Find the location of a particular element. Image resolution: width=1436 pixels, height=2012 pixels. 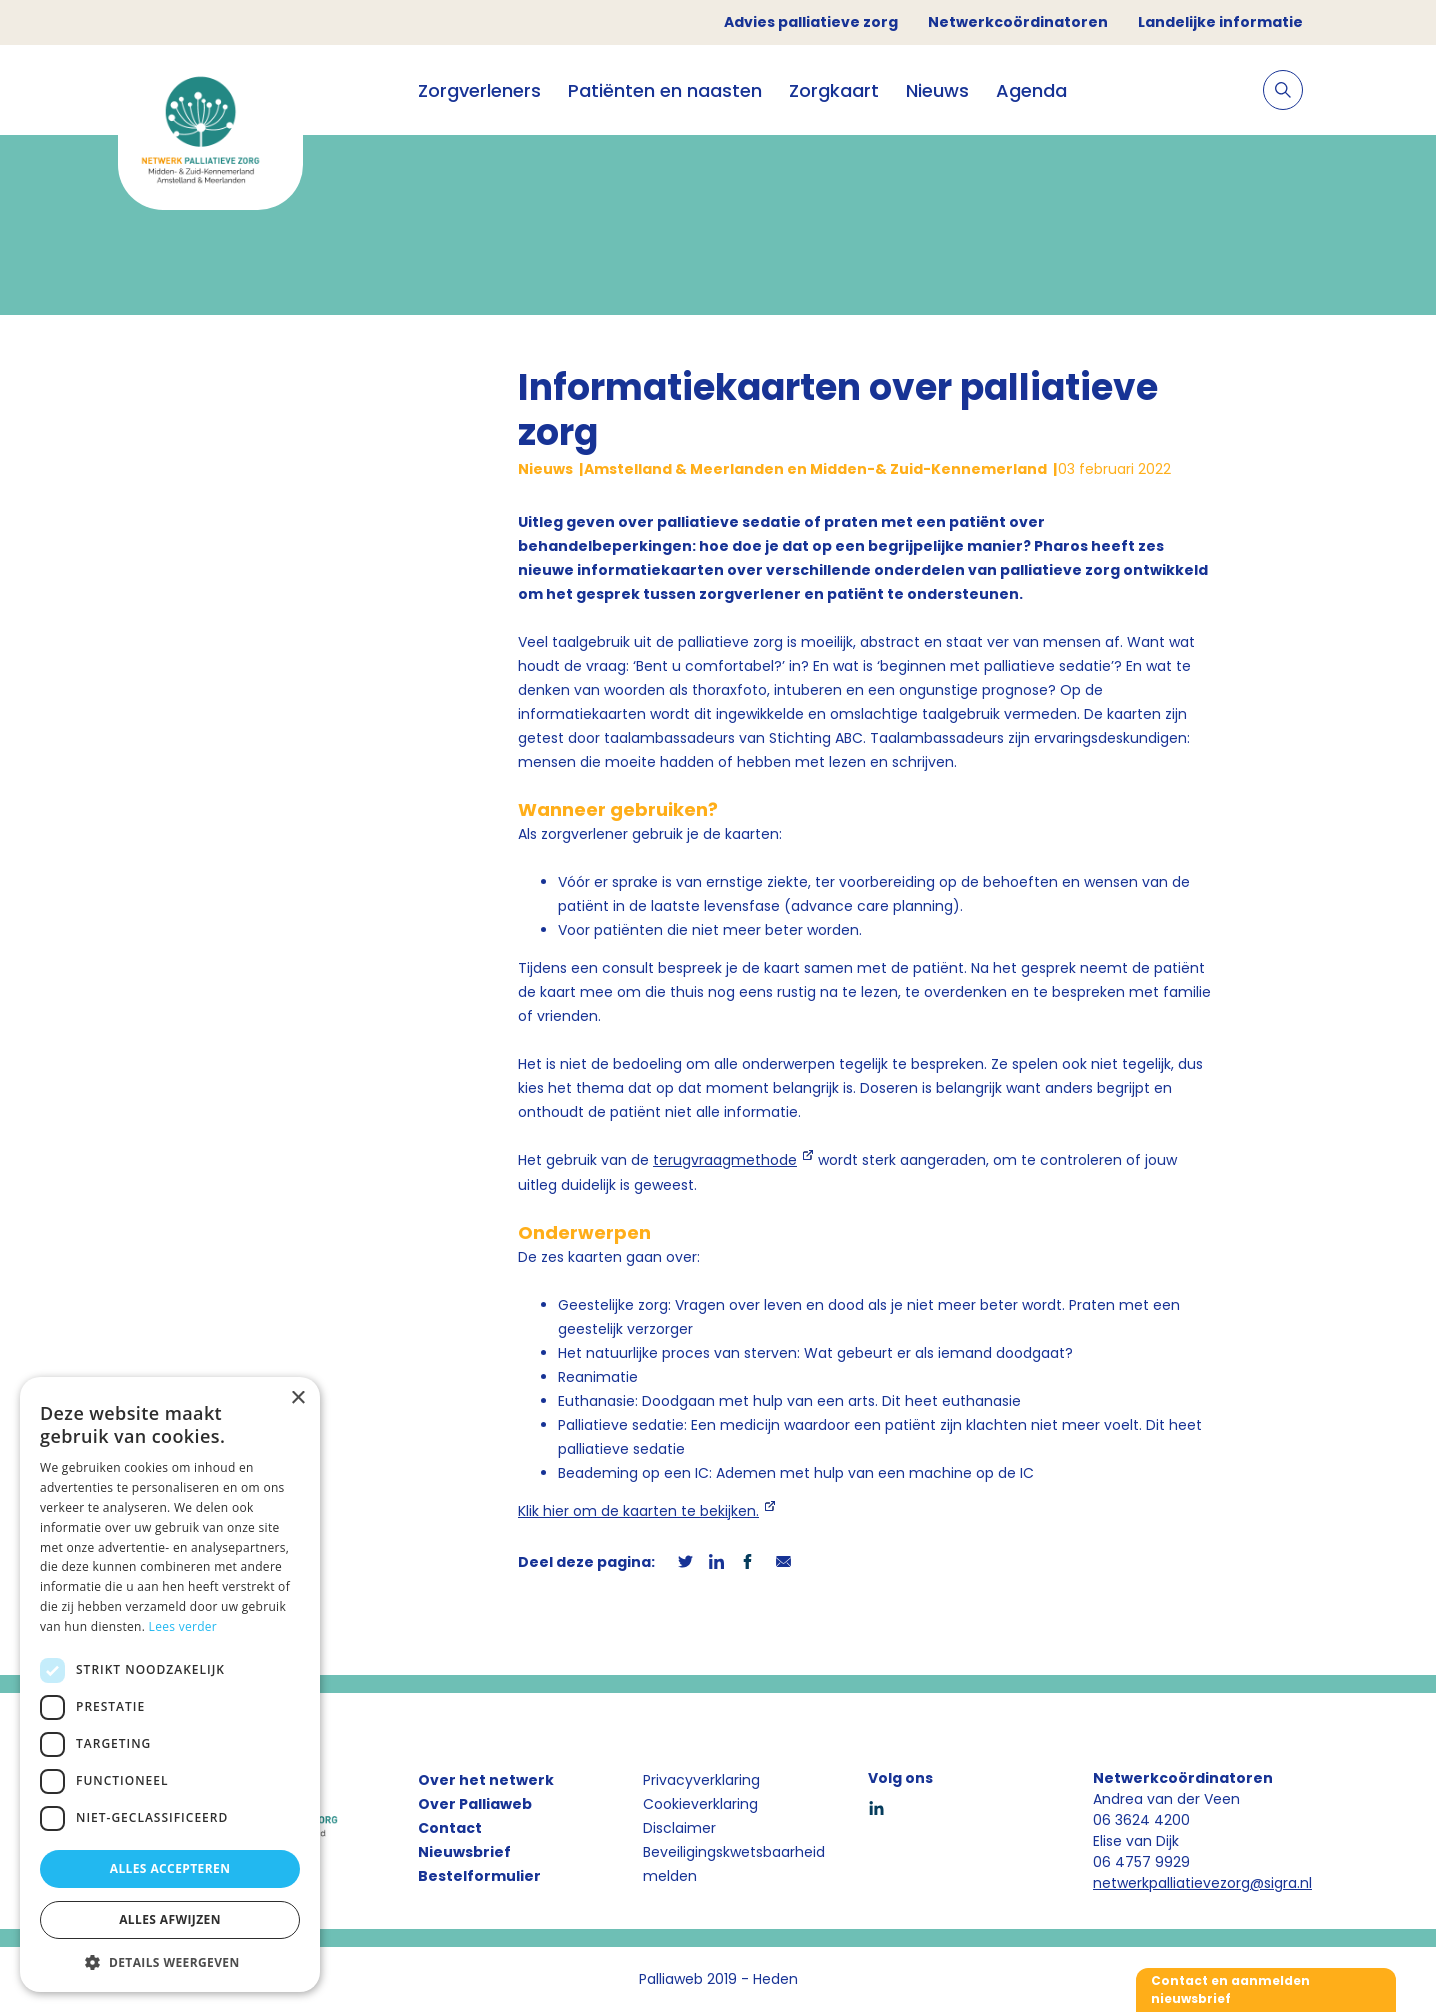

Netwerkcoördinatoren is located at coordinates (1018, 22).